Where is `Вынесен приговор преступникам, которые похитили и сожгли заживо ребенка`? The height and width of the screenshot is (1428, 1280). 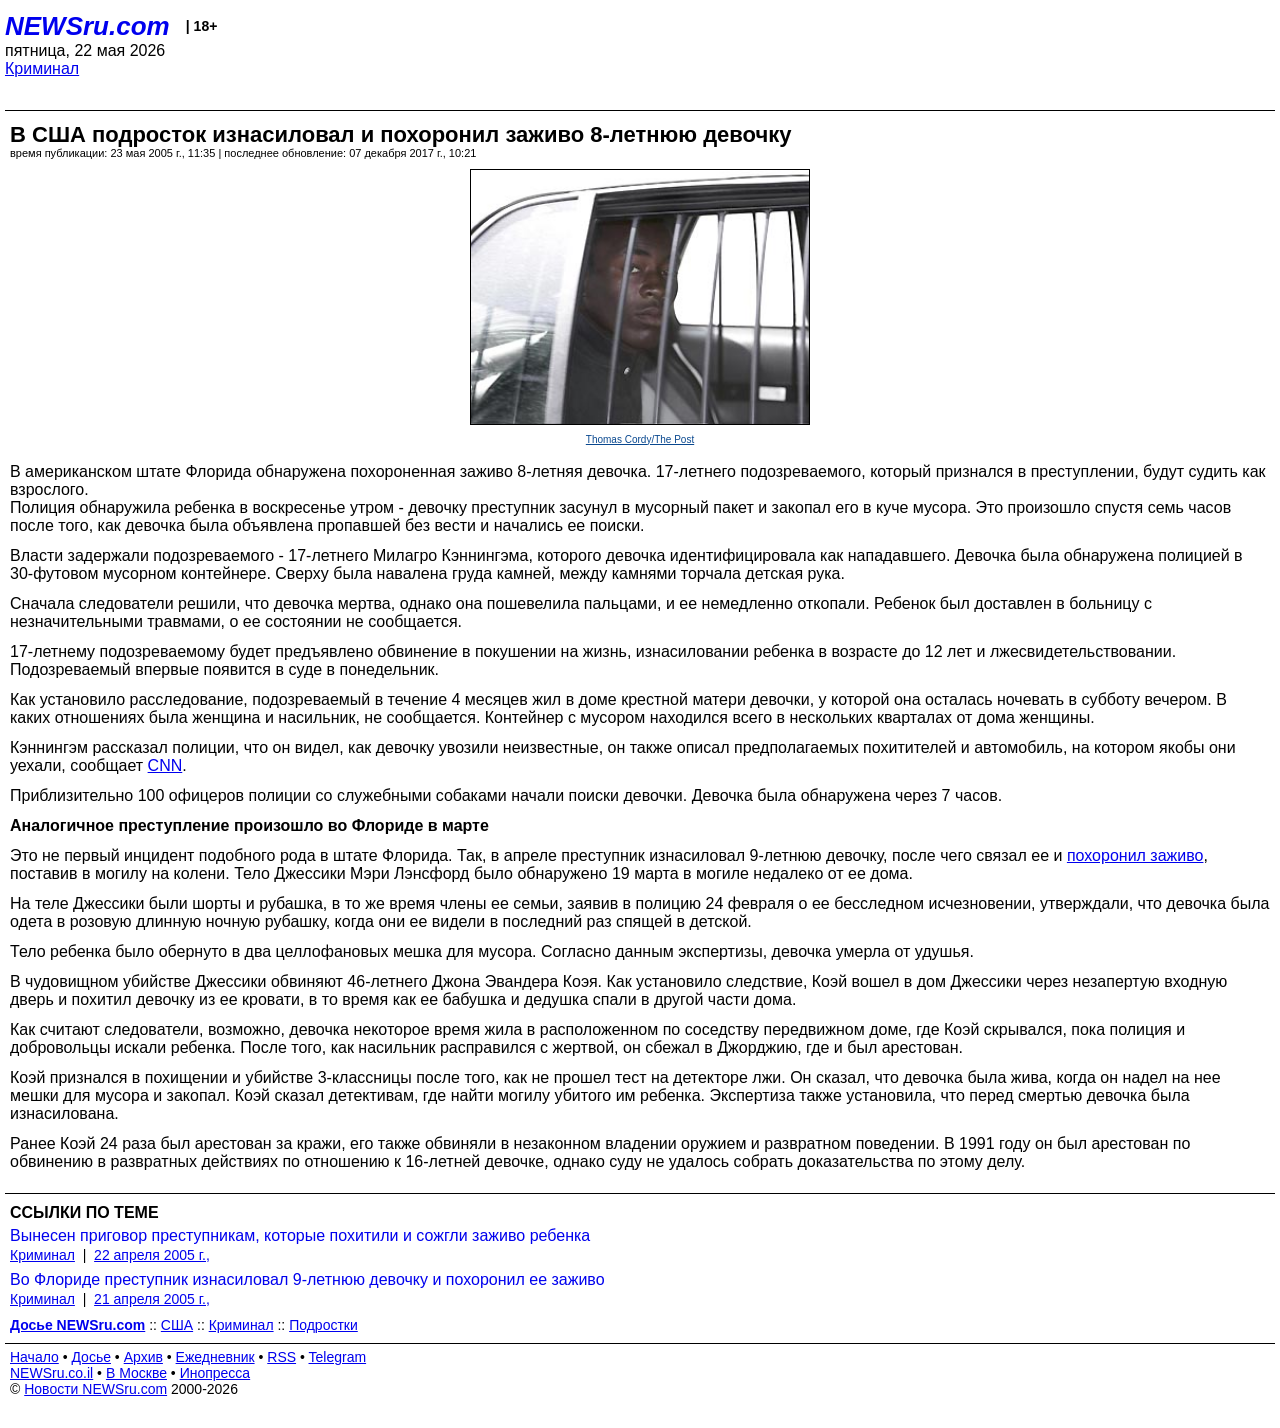
Вынесен приговор преступникам, которые похитили и сожгли заживо ребенка is located at coordinates (300, 1235).